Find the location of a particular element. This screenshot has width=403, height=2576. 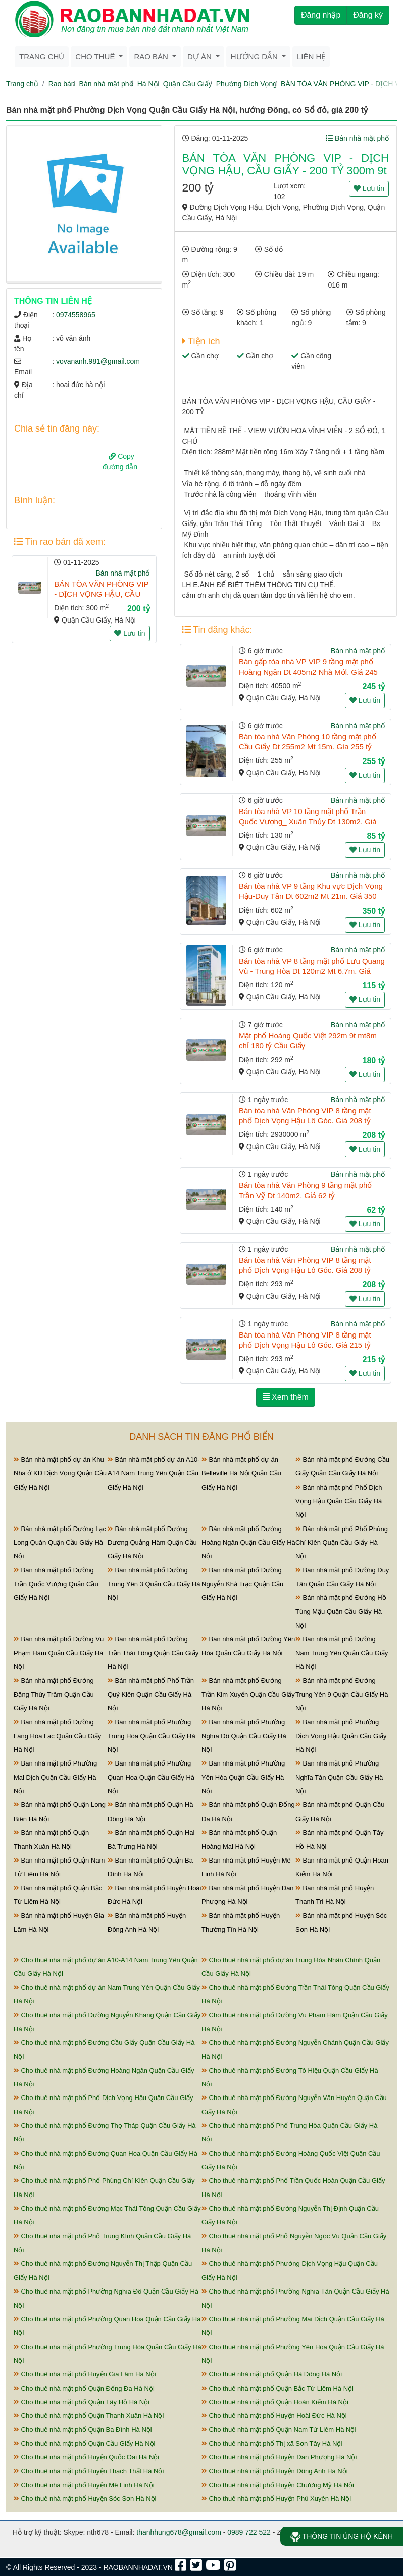

Bán nhà mặt phố Phường Quan Hoa Quận Cầu Giấy Hà Nội is located at coordinates (151, 1777).